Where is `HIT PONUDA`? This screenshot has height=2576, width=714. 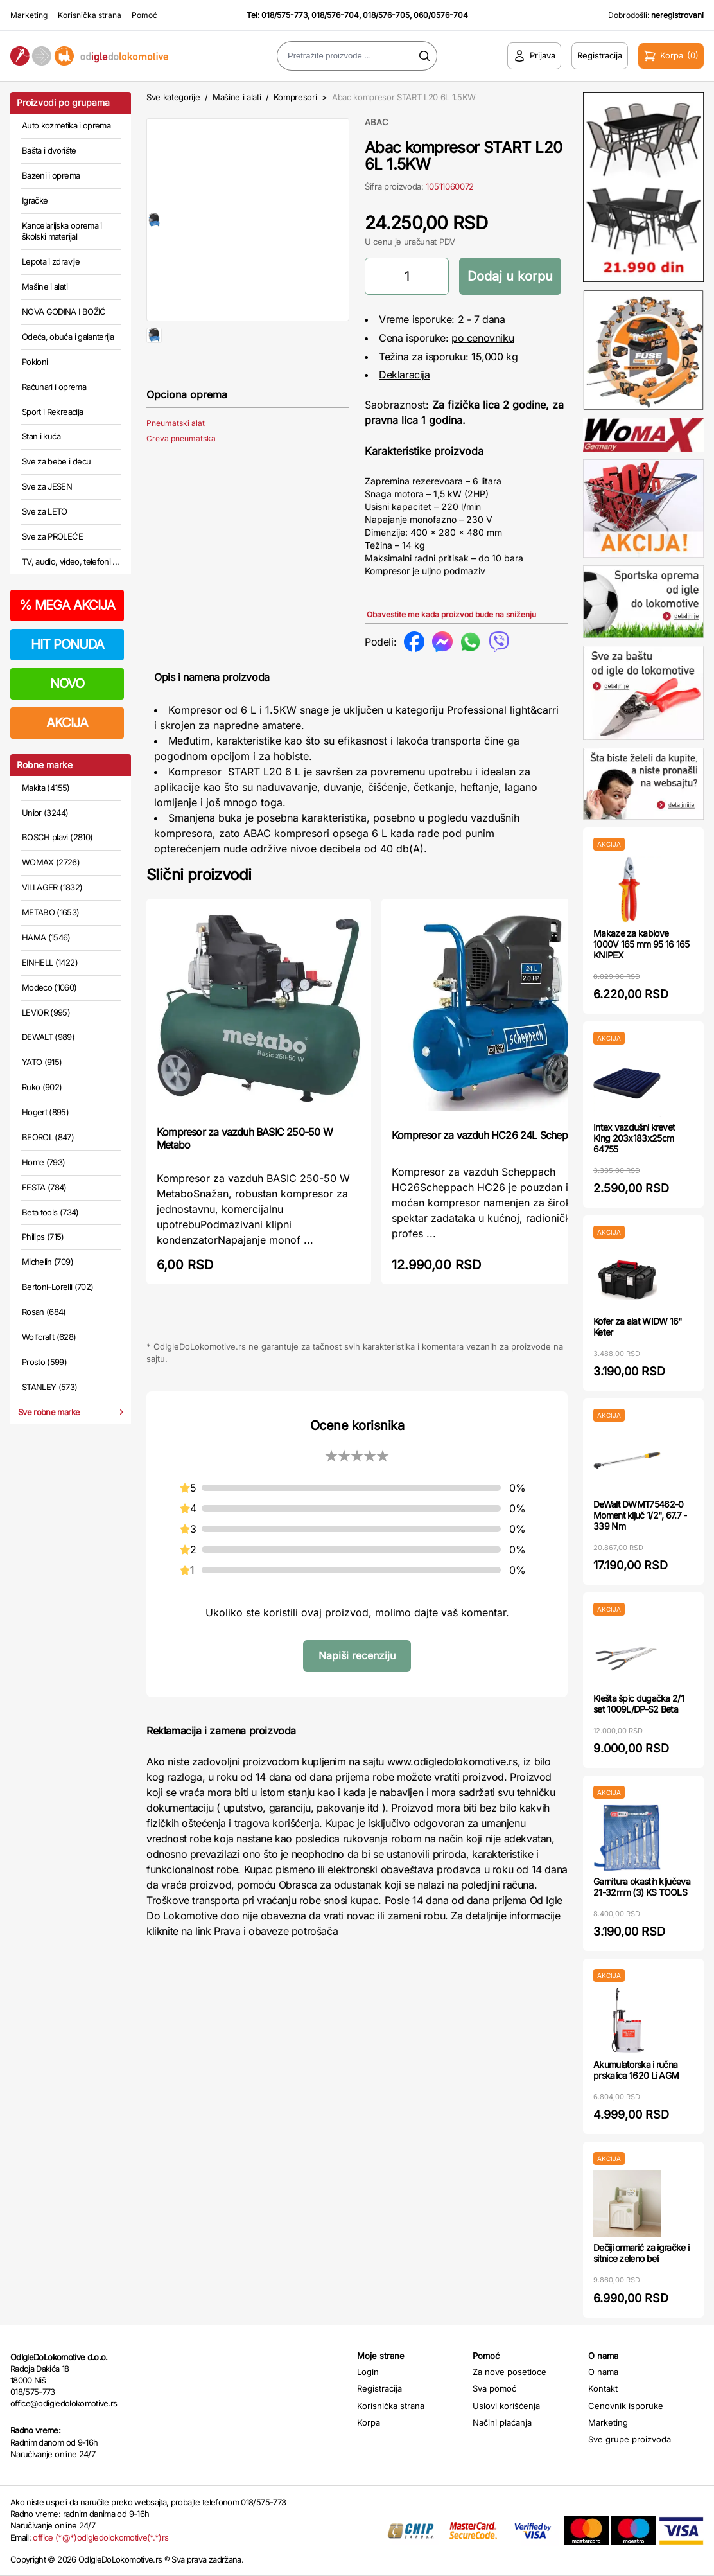 HIT PONUDA is located at coordinates (67, 644).